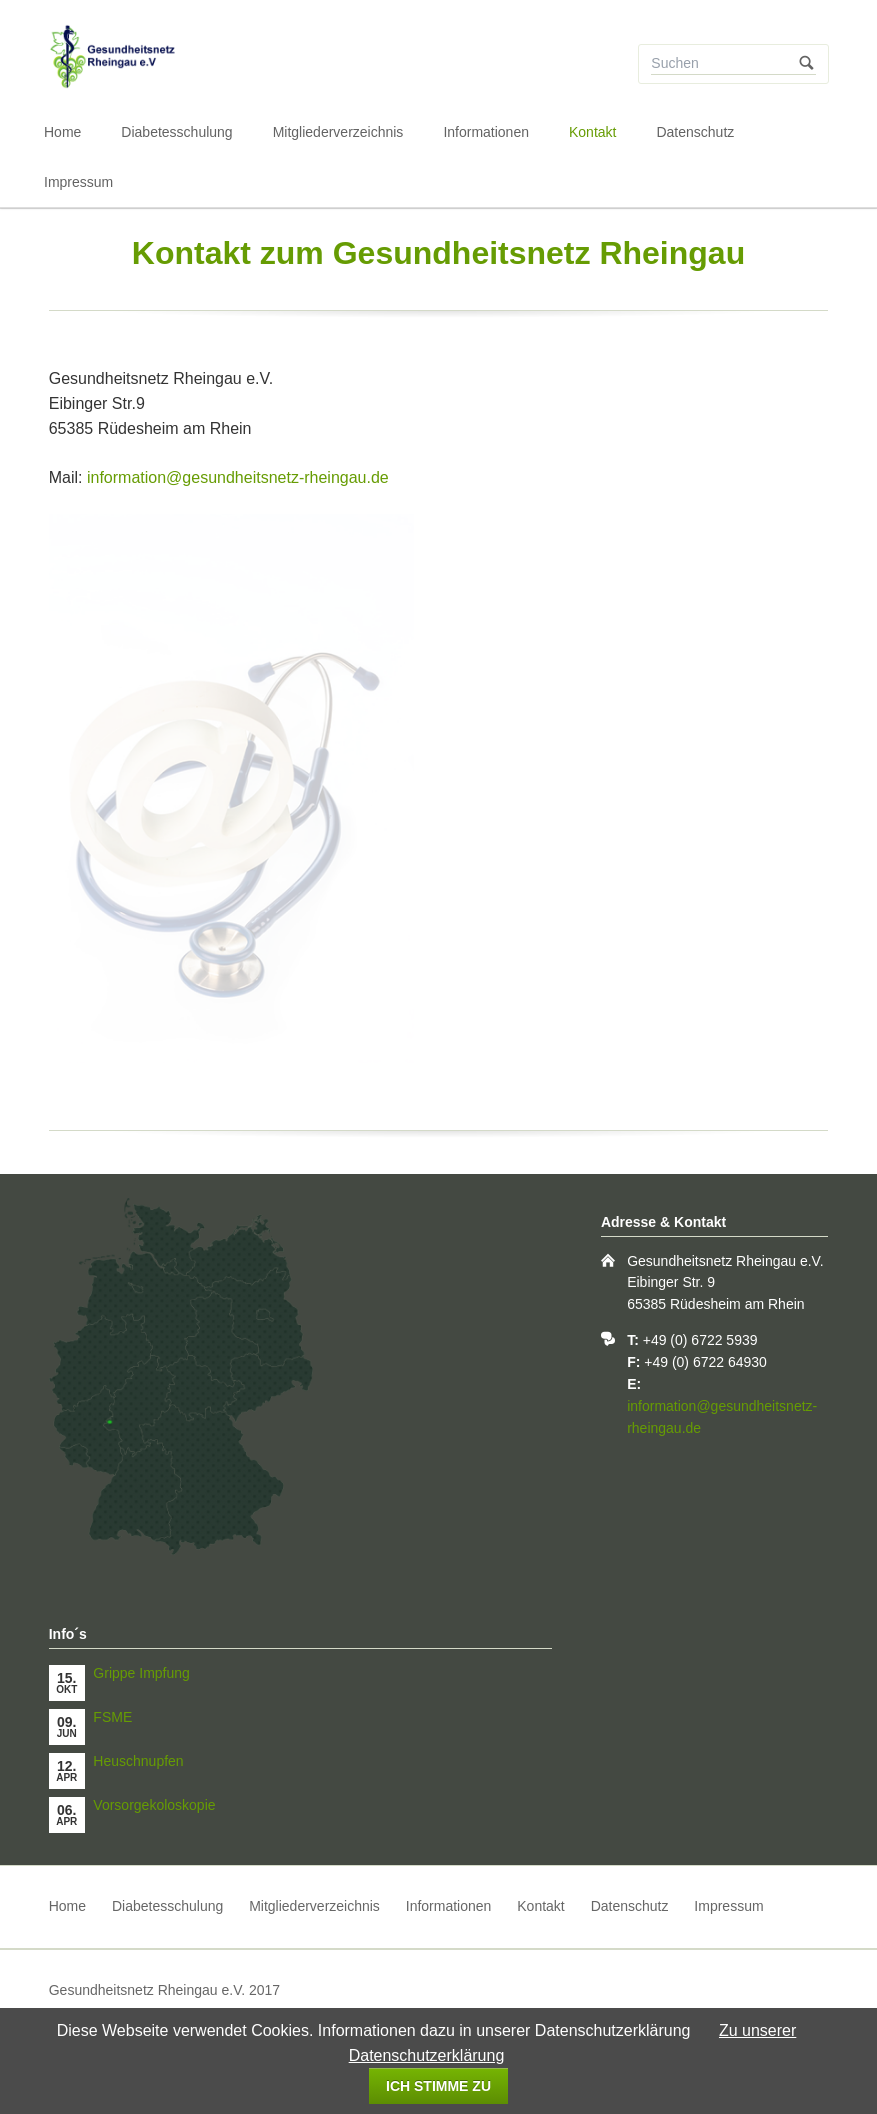  Describe the element at coordinates (486, 132) in the screenshot. I see `Informationen` at that location.